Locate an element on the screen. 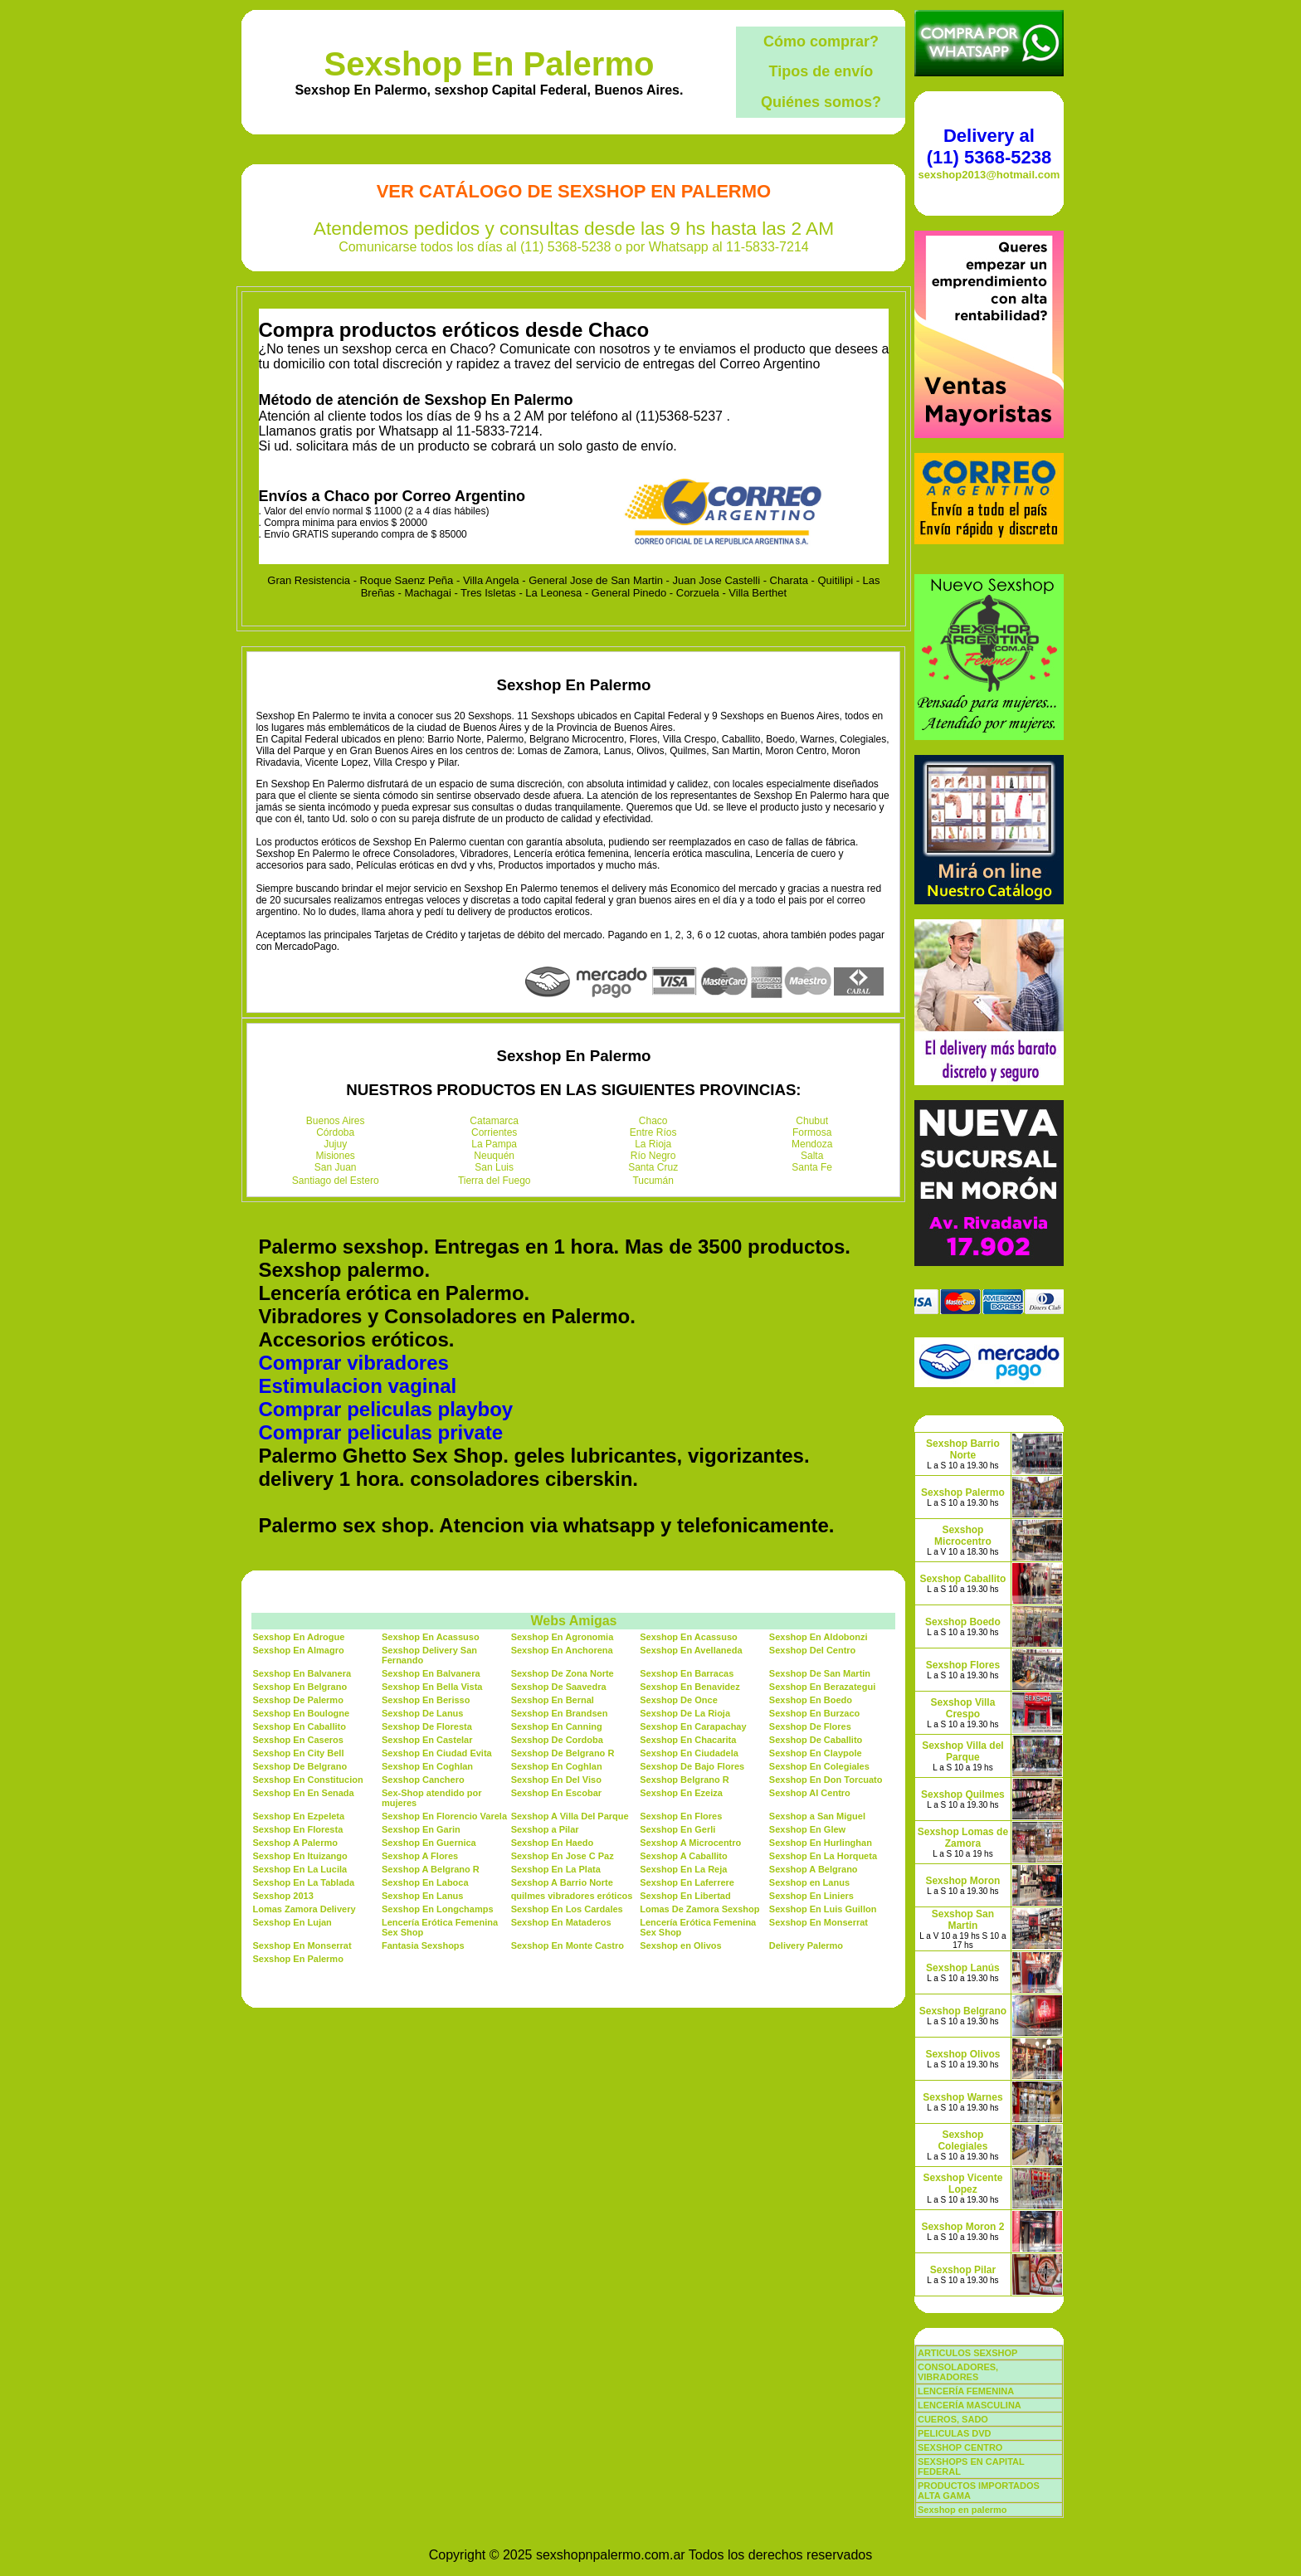 This screenshot has height=2576, width=1301. Sexshop En Flores is located at coordinates (681, 1816).